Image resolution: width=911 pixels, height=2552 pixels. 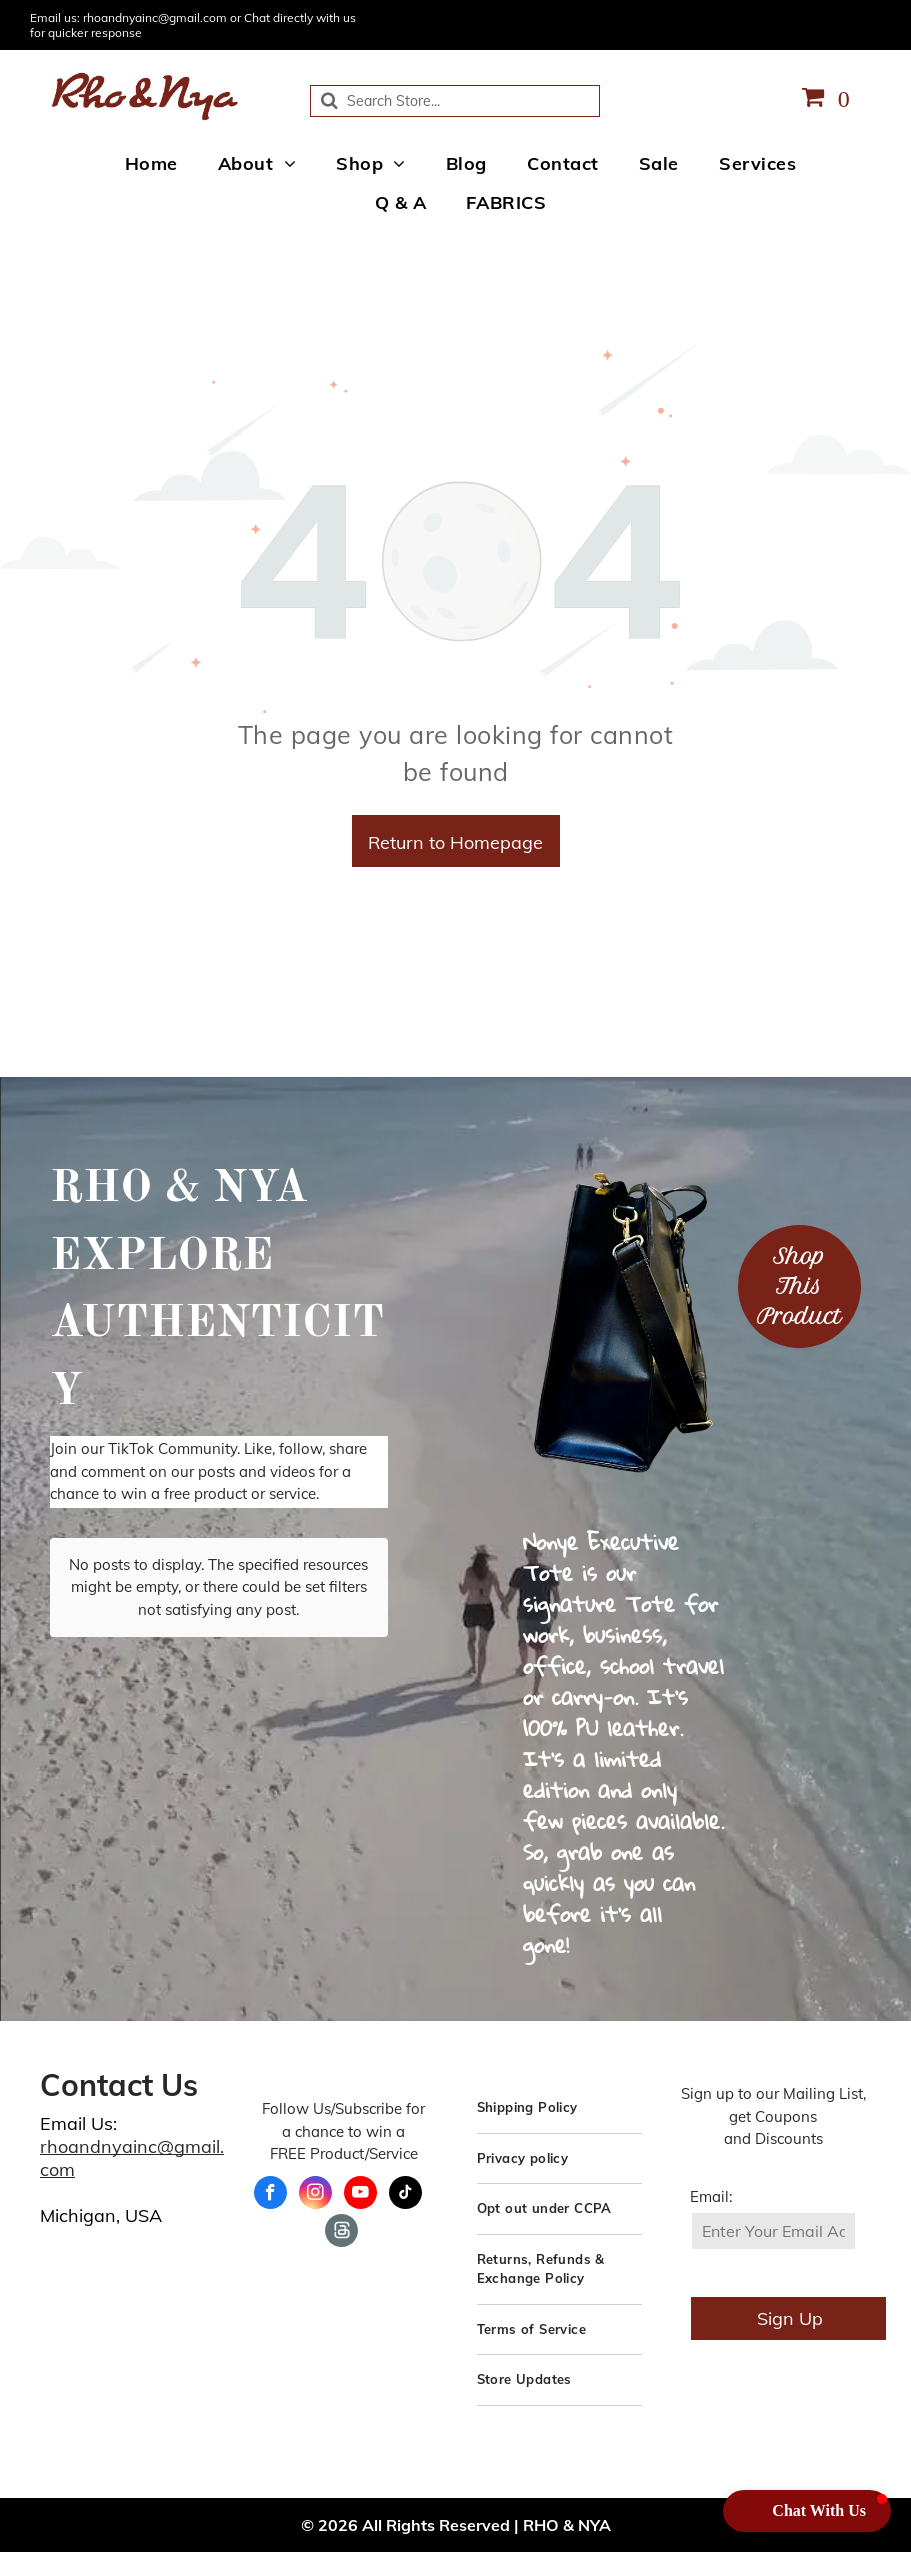 I want to click on [Social network], so click(x=341, y=2233).